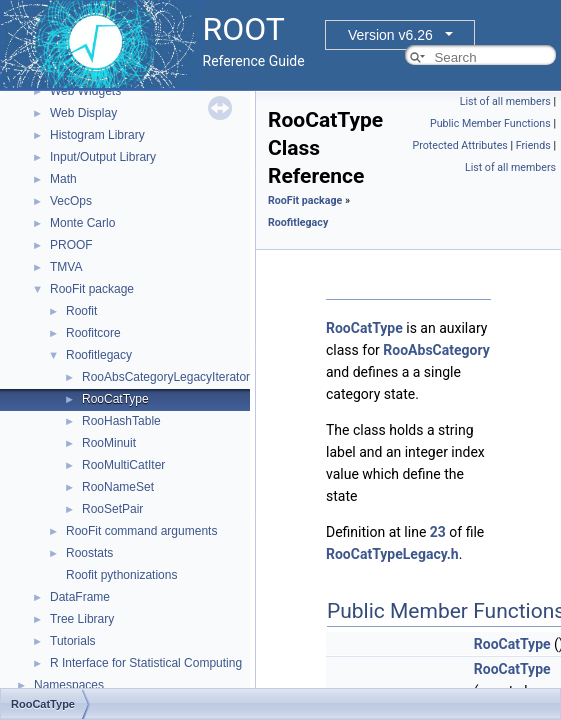  I want to click on Monte Carlo, so click(82, 223).